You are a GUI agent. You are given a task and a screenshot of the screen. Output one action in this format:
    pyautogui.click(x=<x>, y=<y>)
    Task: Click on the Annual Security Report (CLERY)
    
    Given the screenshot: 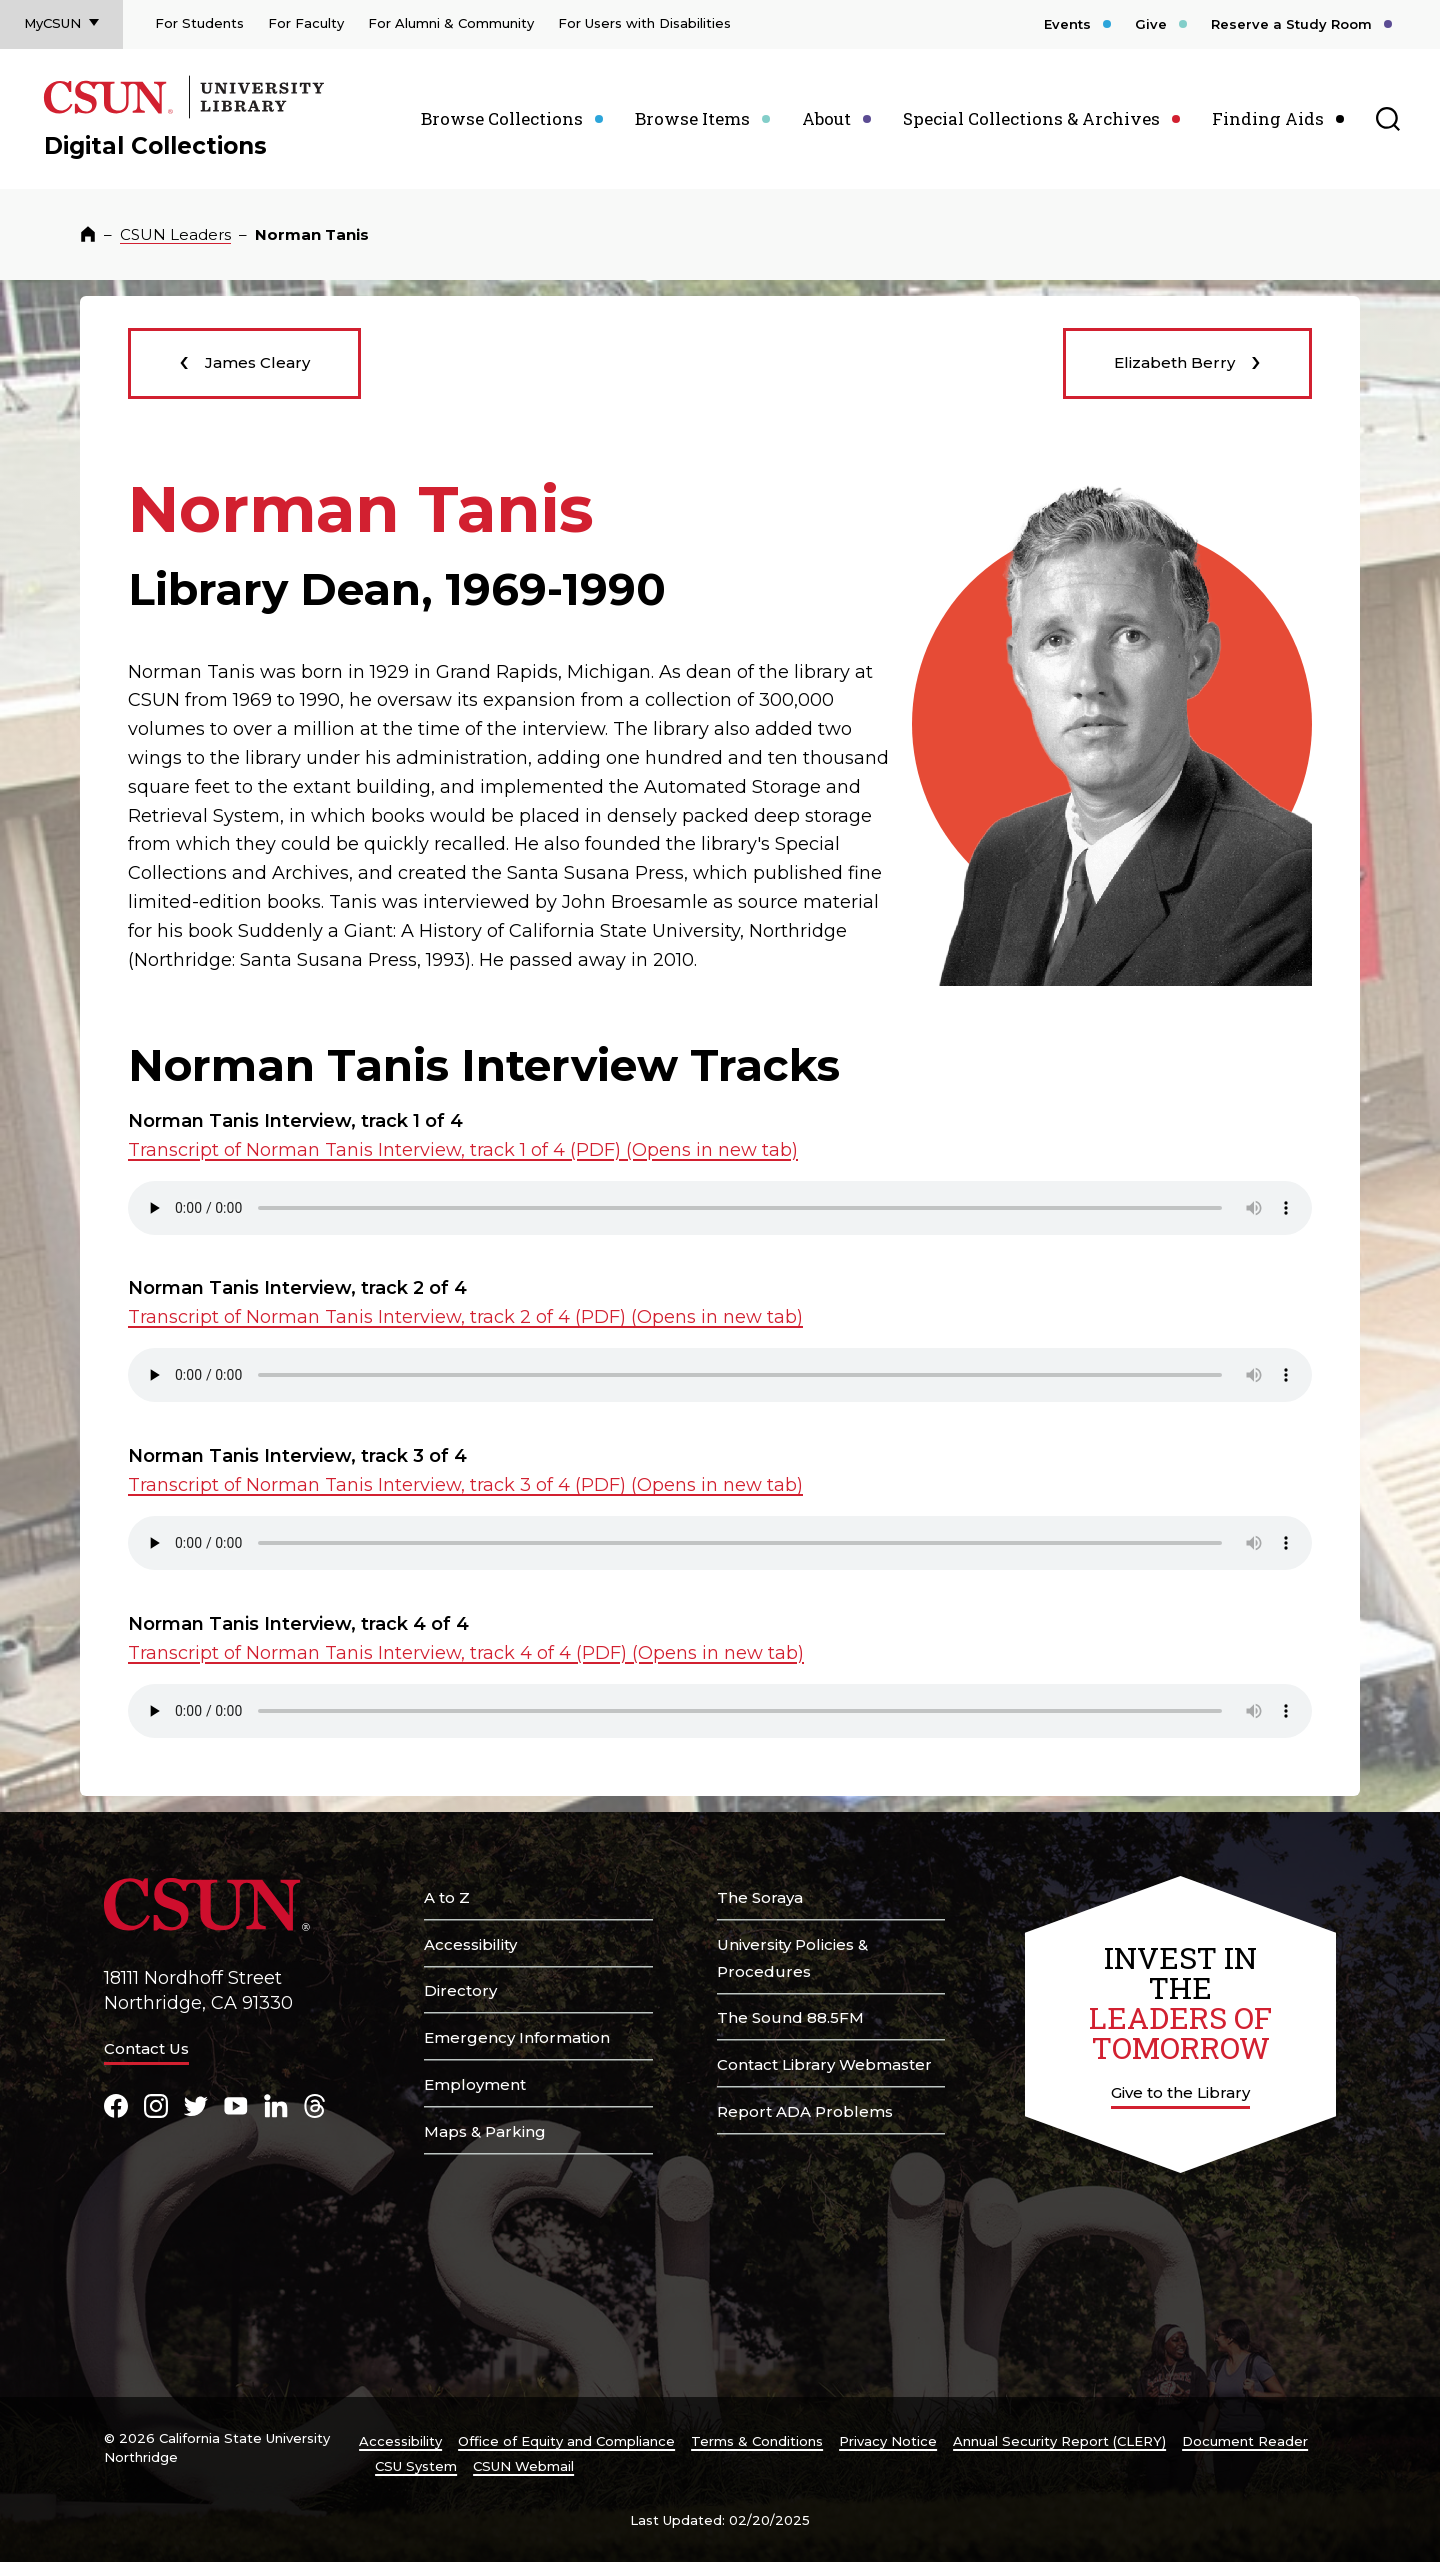 What is the action you would take?
    pyautogui.click(x=1059, y=2441)
    